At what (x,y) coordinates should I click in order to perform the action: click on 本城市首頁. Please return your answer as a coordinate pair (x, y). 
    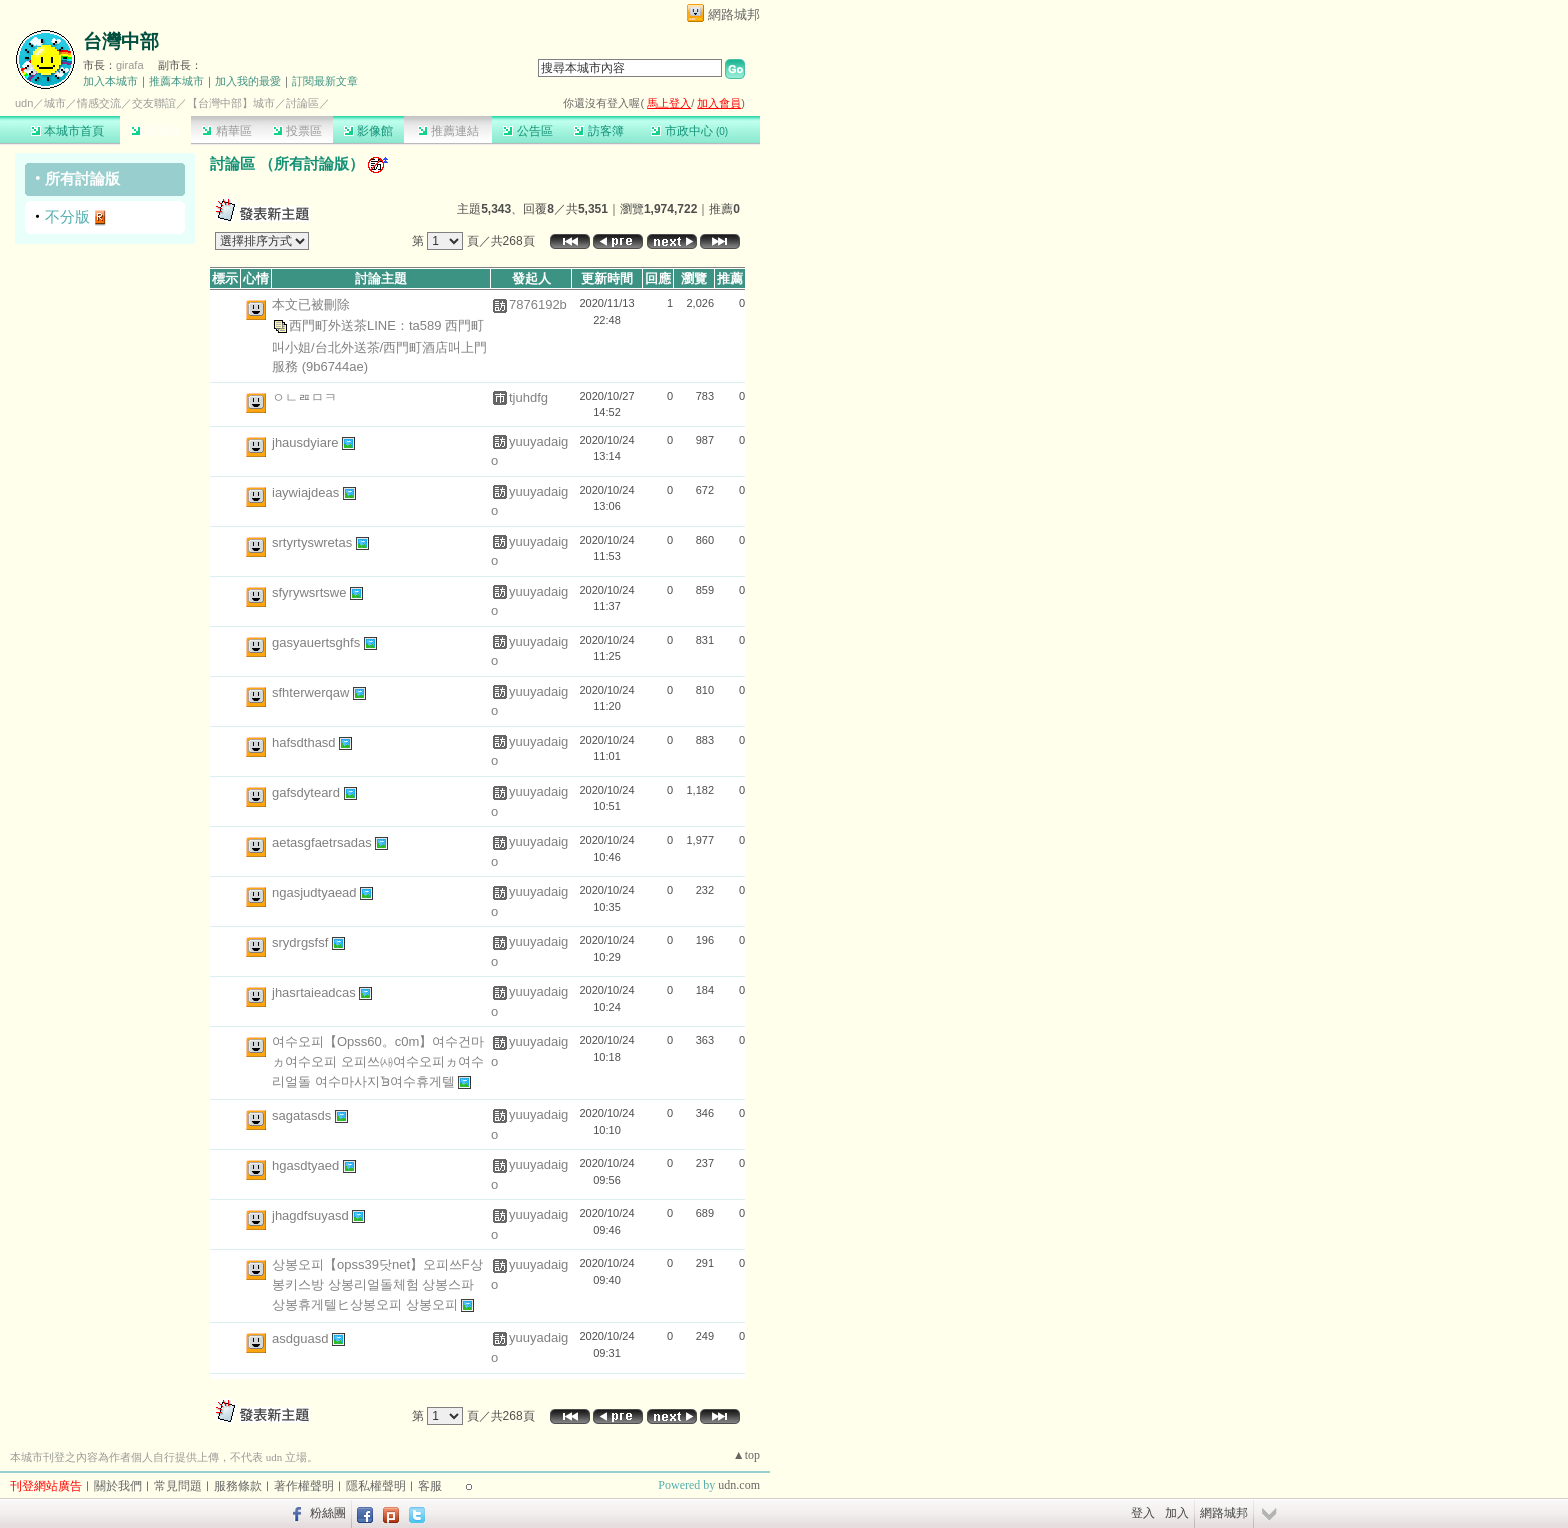
    Looking at the image, I should click on (67, 131).